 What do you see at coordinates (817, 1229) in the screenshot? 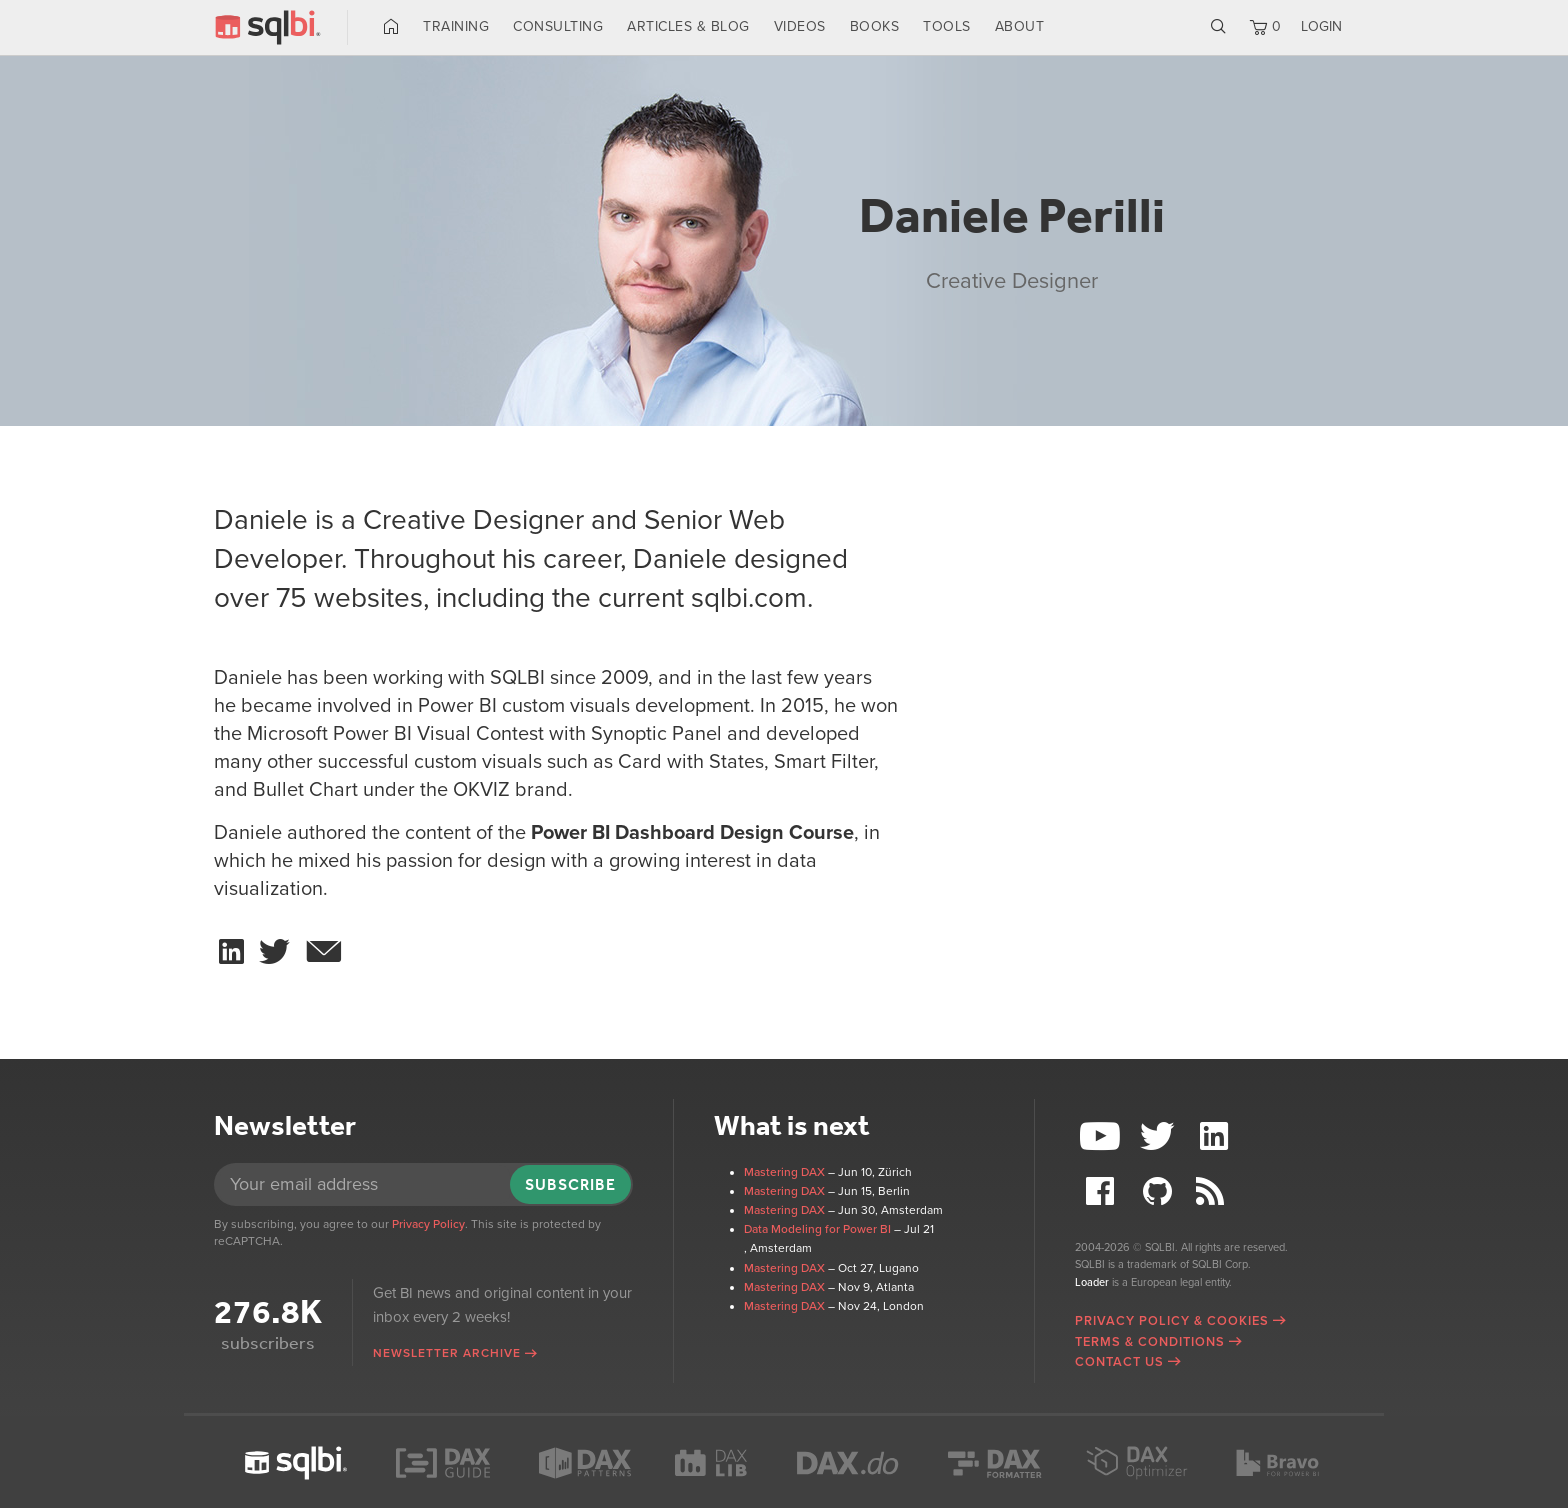
I see `Data Modeling for Power BI` at bounding box center [817, 1229].